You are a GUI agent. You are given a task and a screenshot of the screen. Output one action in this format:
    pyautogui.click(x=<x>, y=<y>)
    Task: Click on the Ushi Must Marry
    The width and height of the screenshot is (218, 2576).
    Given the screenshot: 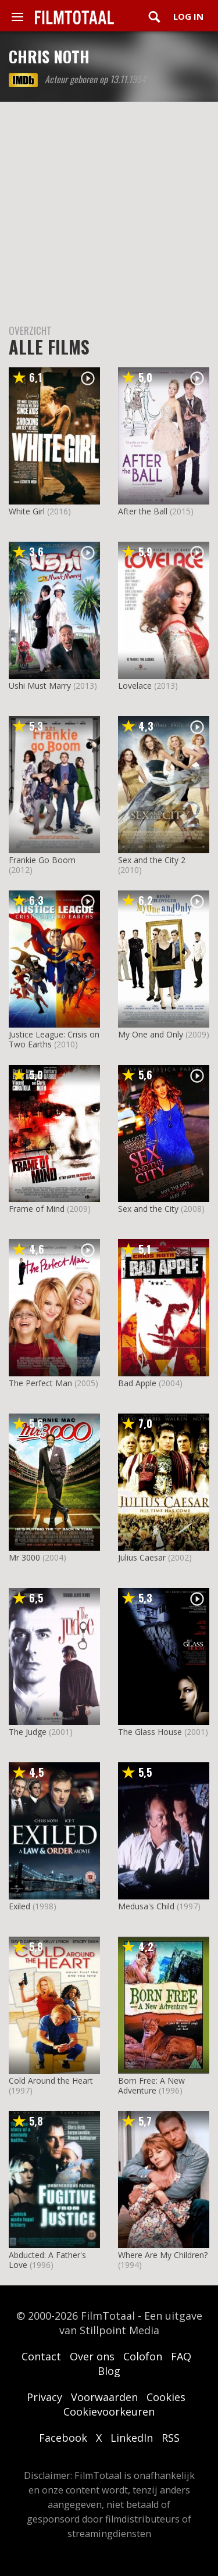 What is the action you would take?
    pyautogui.click(x=40, y=685)
    